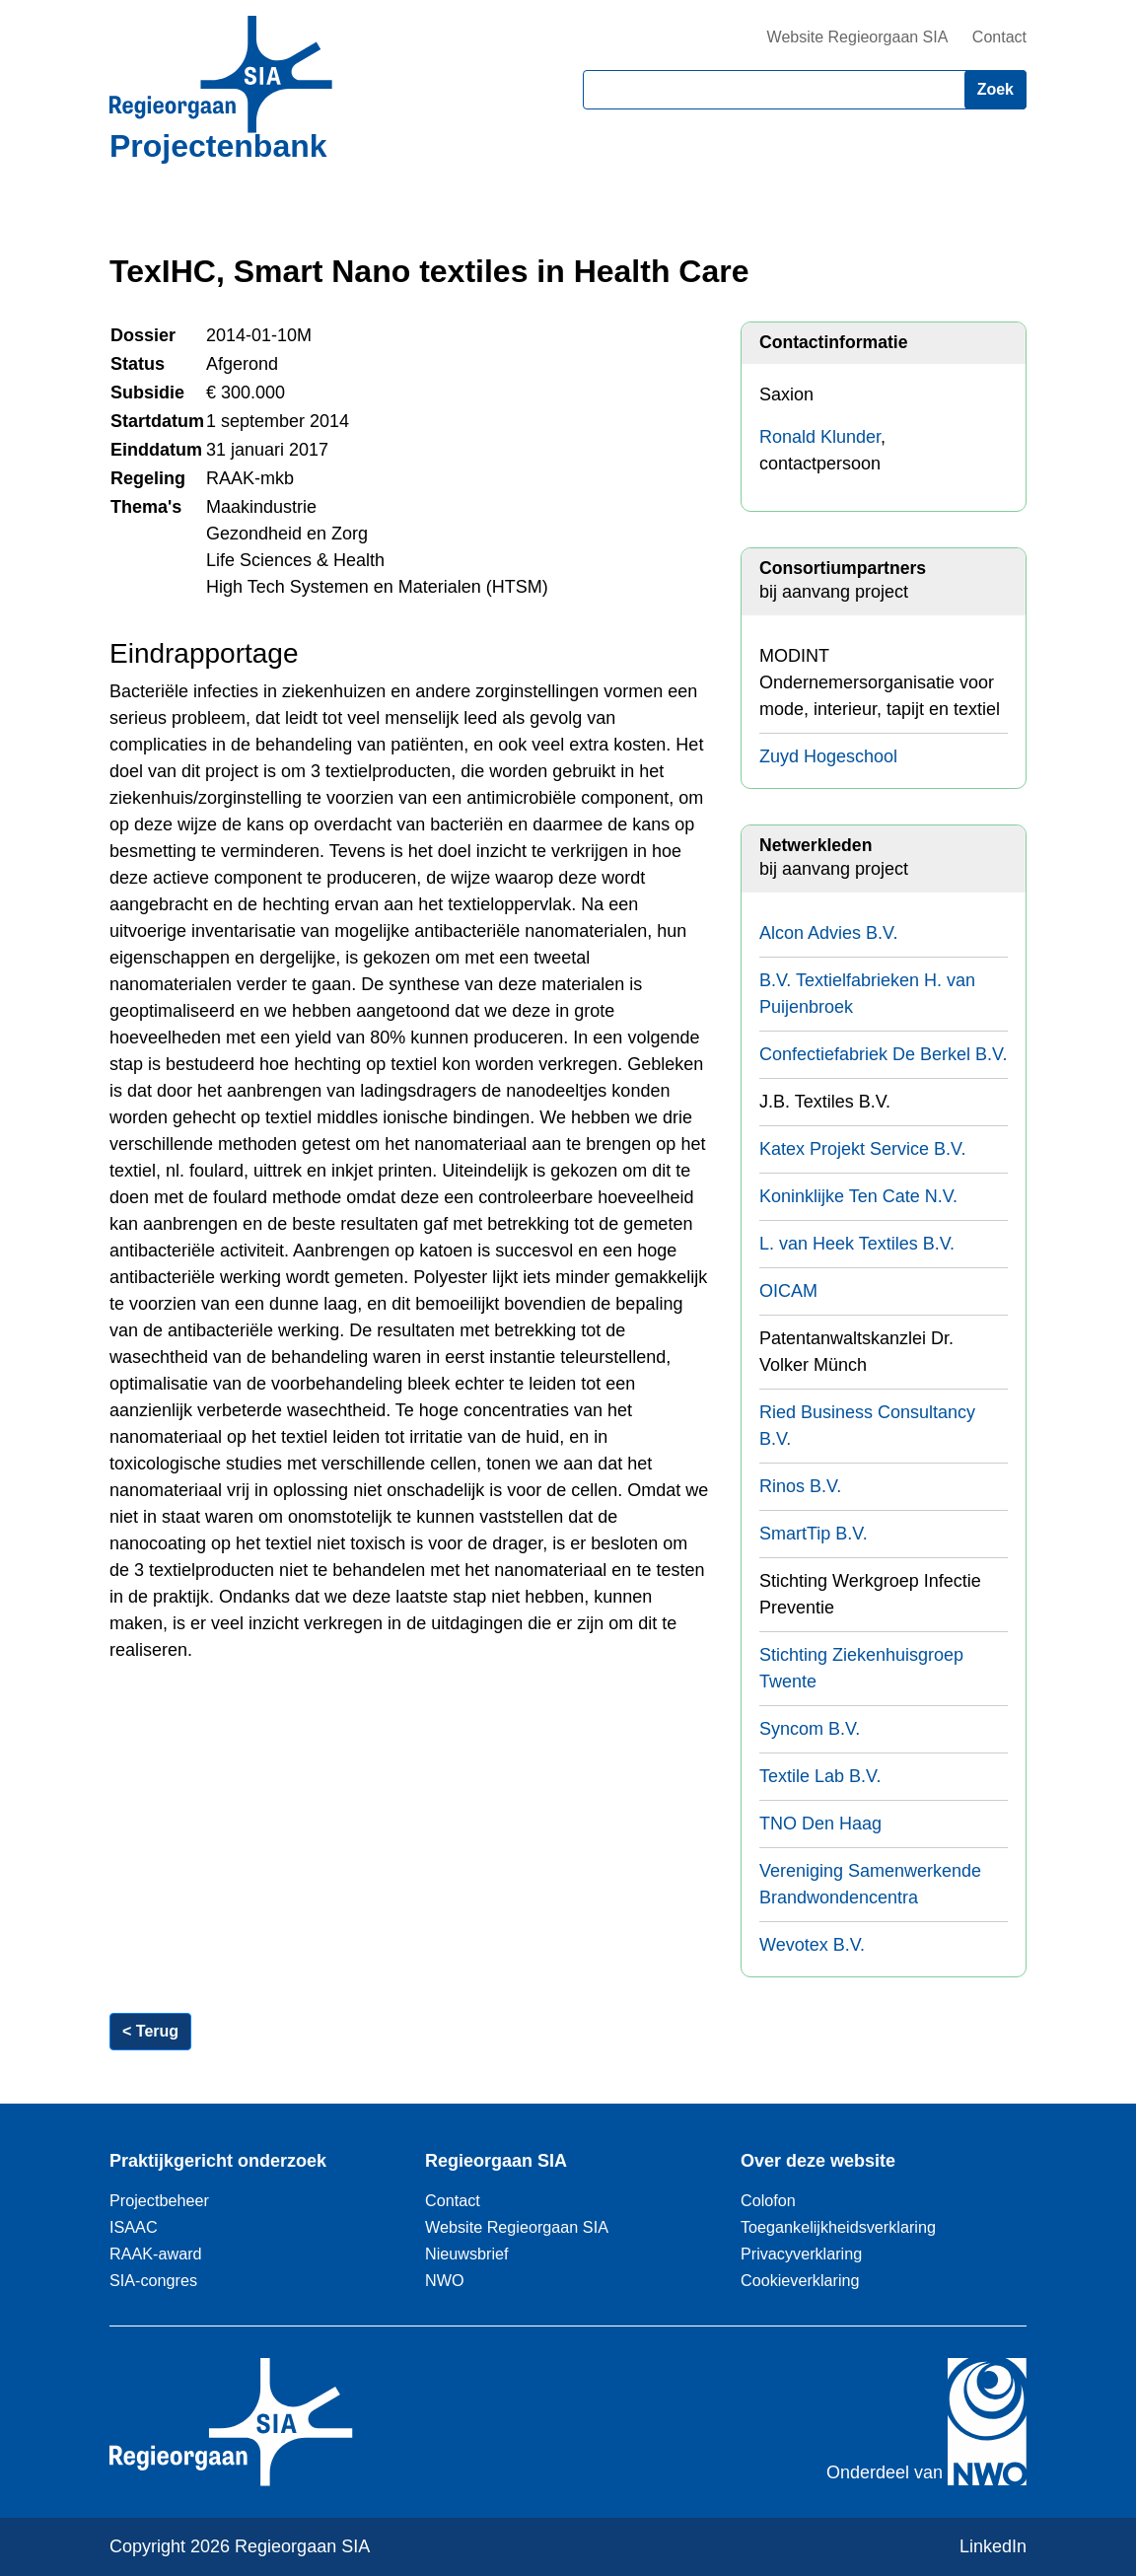 This screenshot has width=1136, height=2576. What do you see at coordinates (159, 2200) in the screenshot?
I see `Projectbeheer` at bounding box center [159, 2200].